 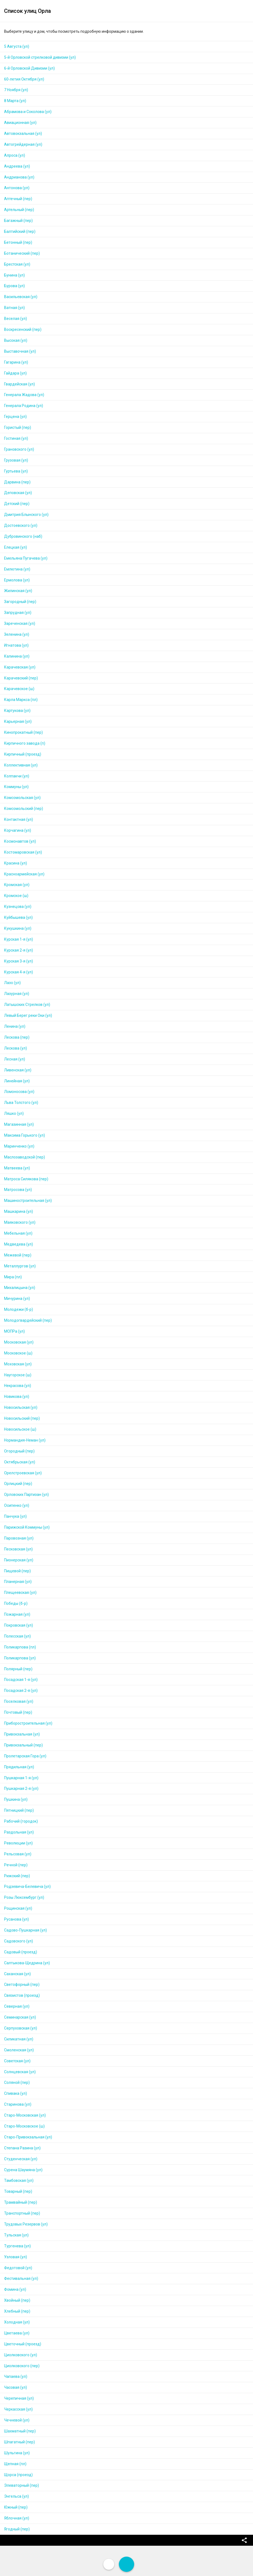 I want to click on Старинова (ул), so click(x=17, y=2104).